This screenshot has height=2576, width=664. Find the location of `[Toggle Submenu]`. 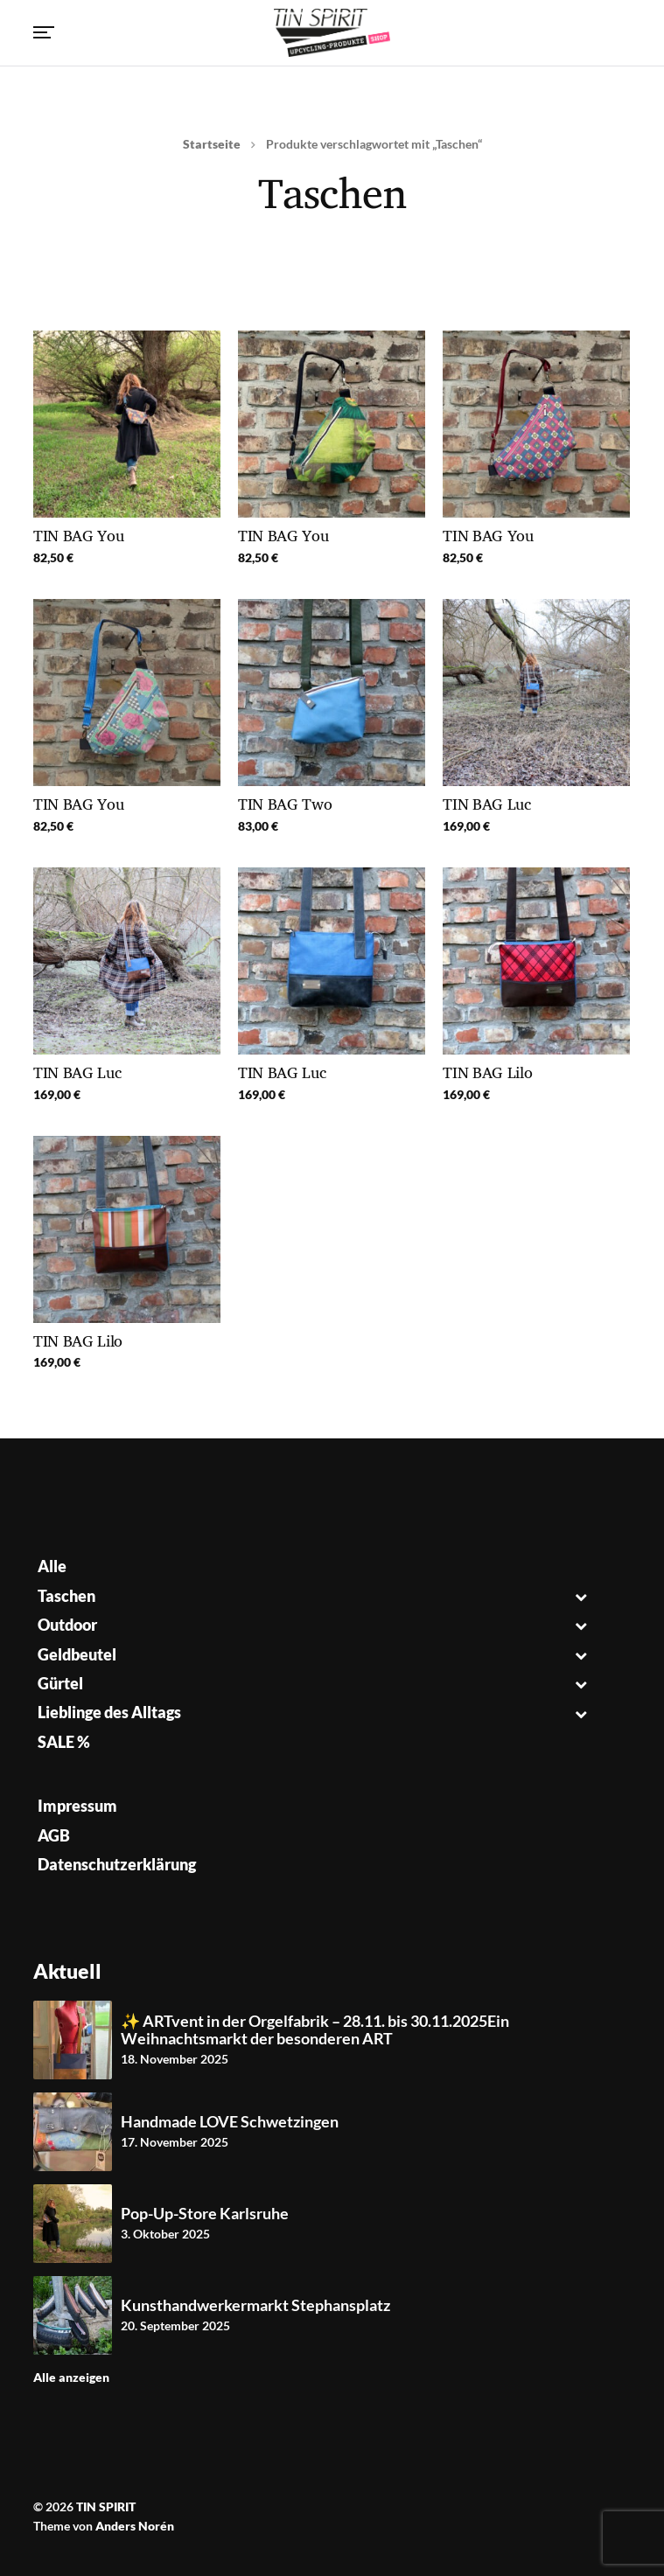

[Toggle Submenu] is located at coordinates (580, 1596).